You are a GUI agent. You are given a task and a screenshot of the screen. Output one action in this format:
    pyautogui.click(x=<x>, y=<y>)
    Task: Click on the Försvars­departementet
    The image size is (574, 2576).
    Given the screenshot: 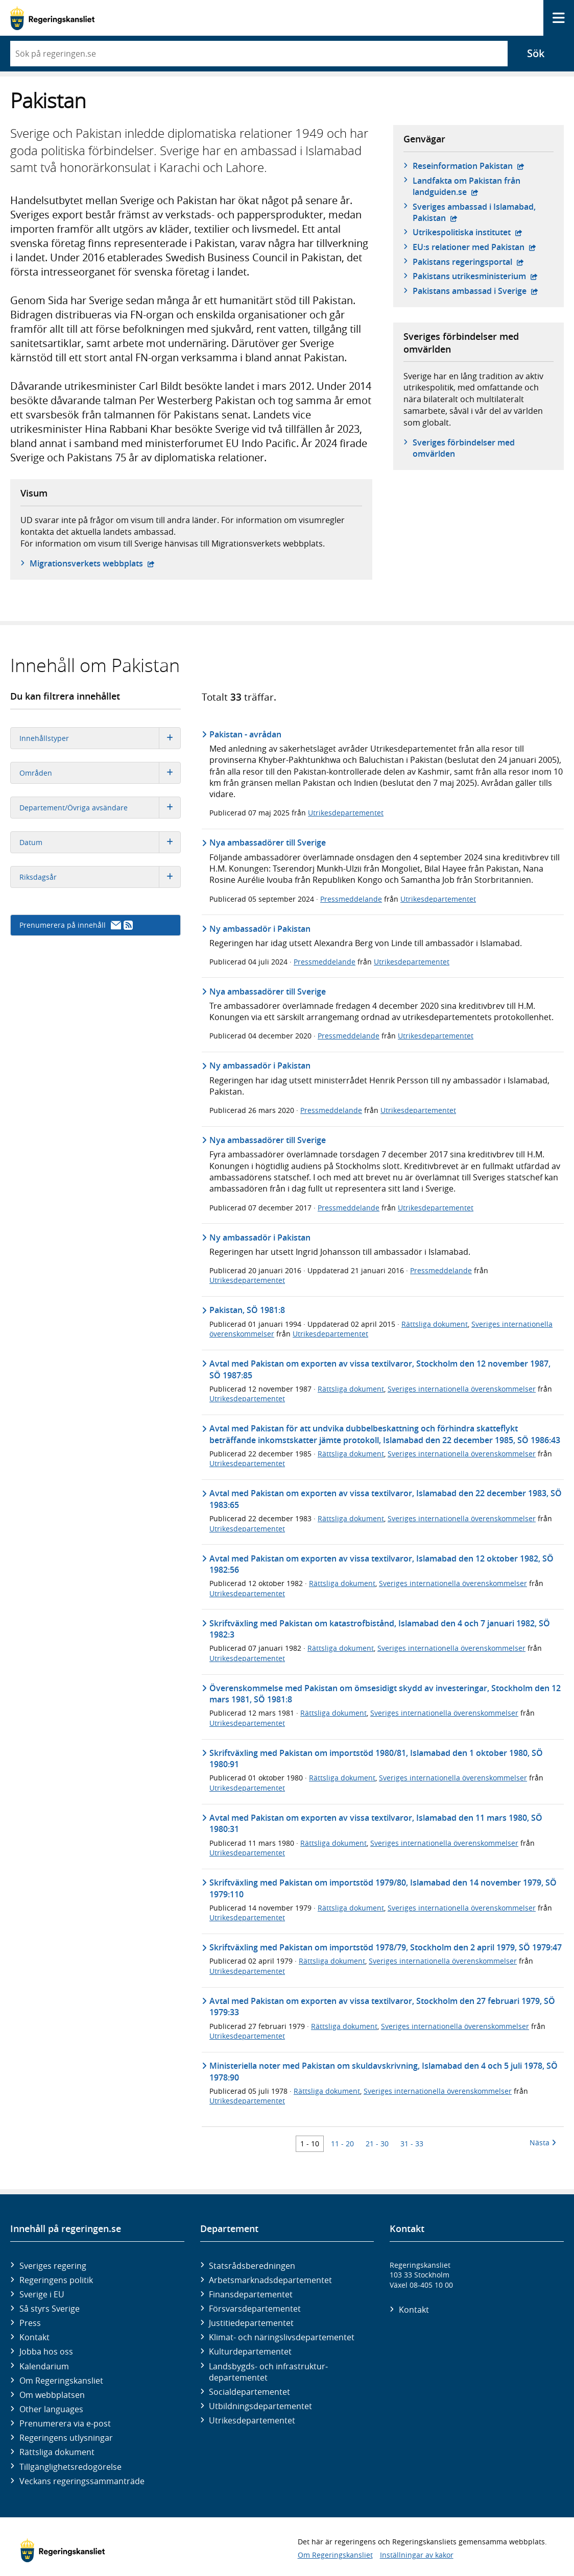 What is the action you would take?
    pyautogui.click(x=255, y=2308)
    